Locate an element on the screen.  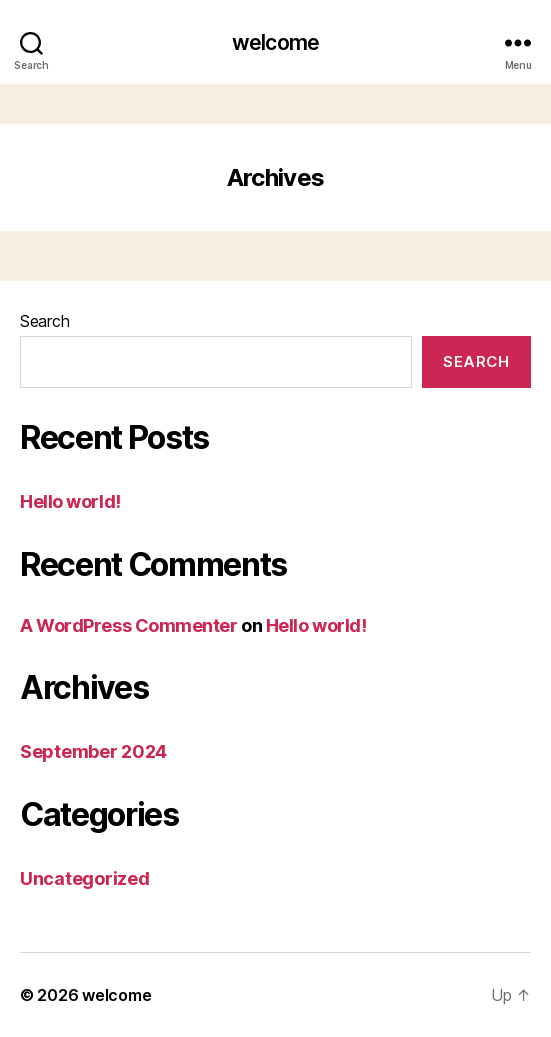
Uncategorized is located at coordinates (85, 878).